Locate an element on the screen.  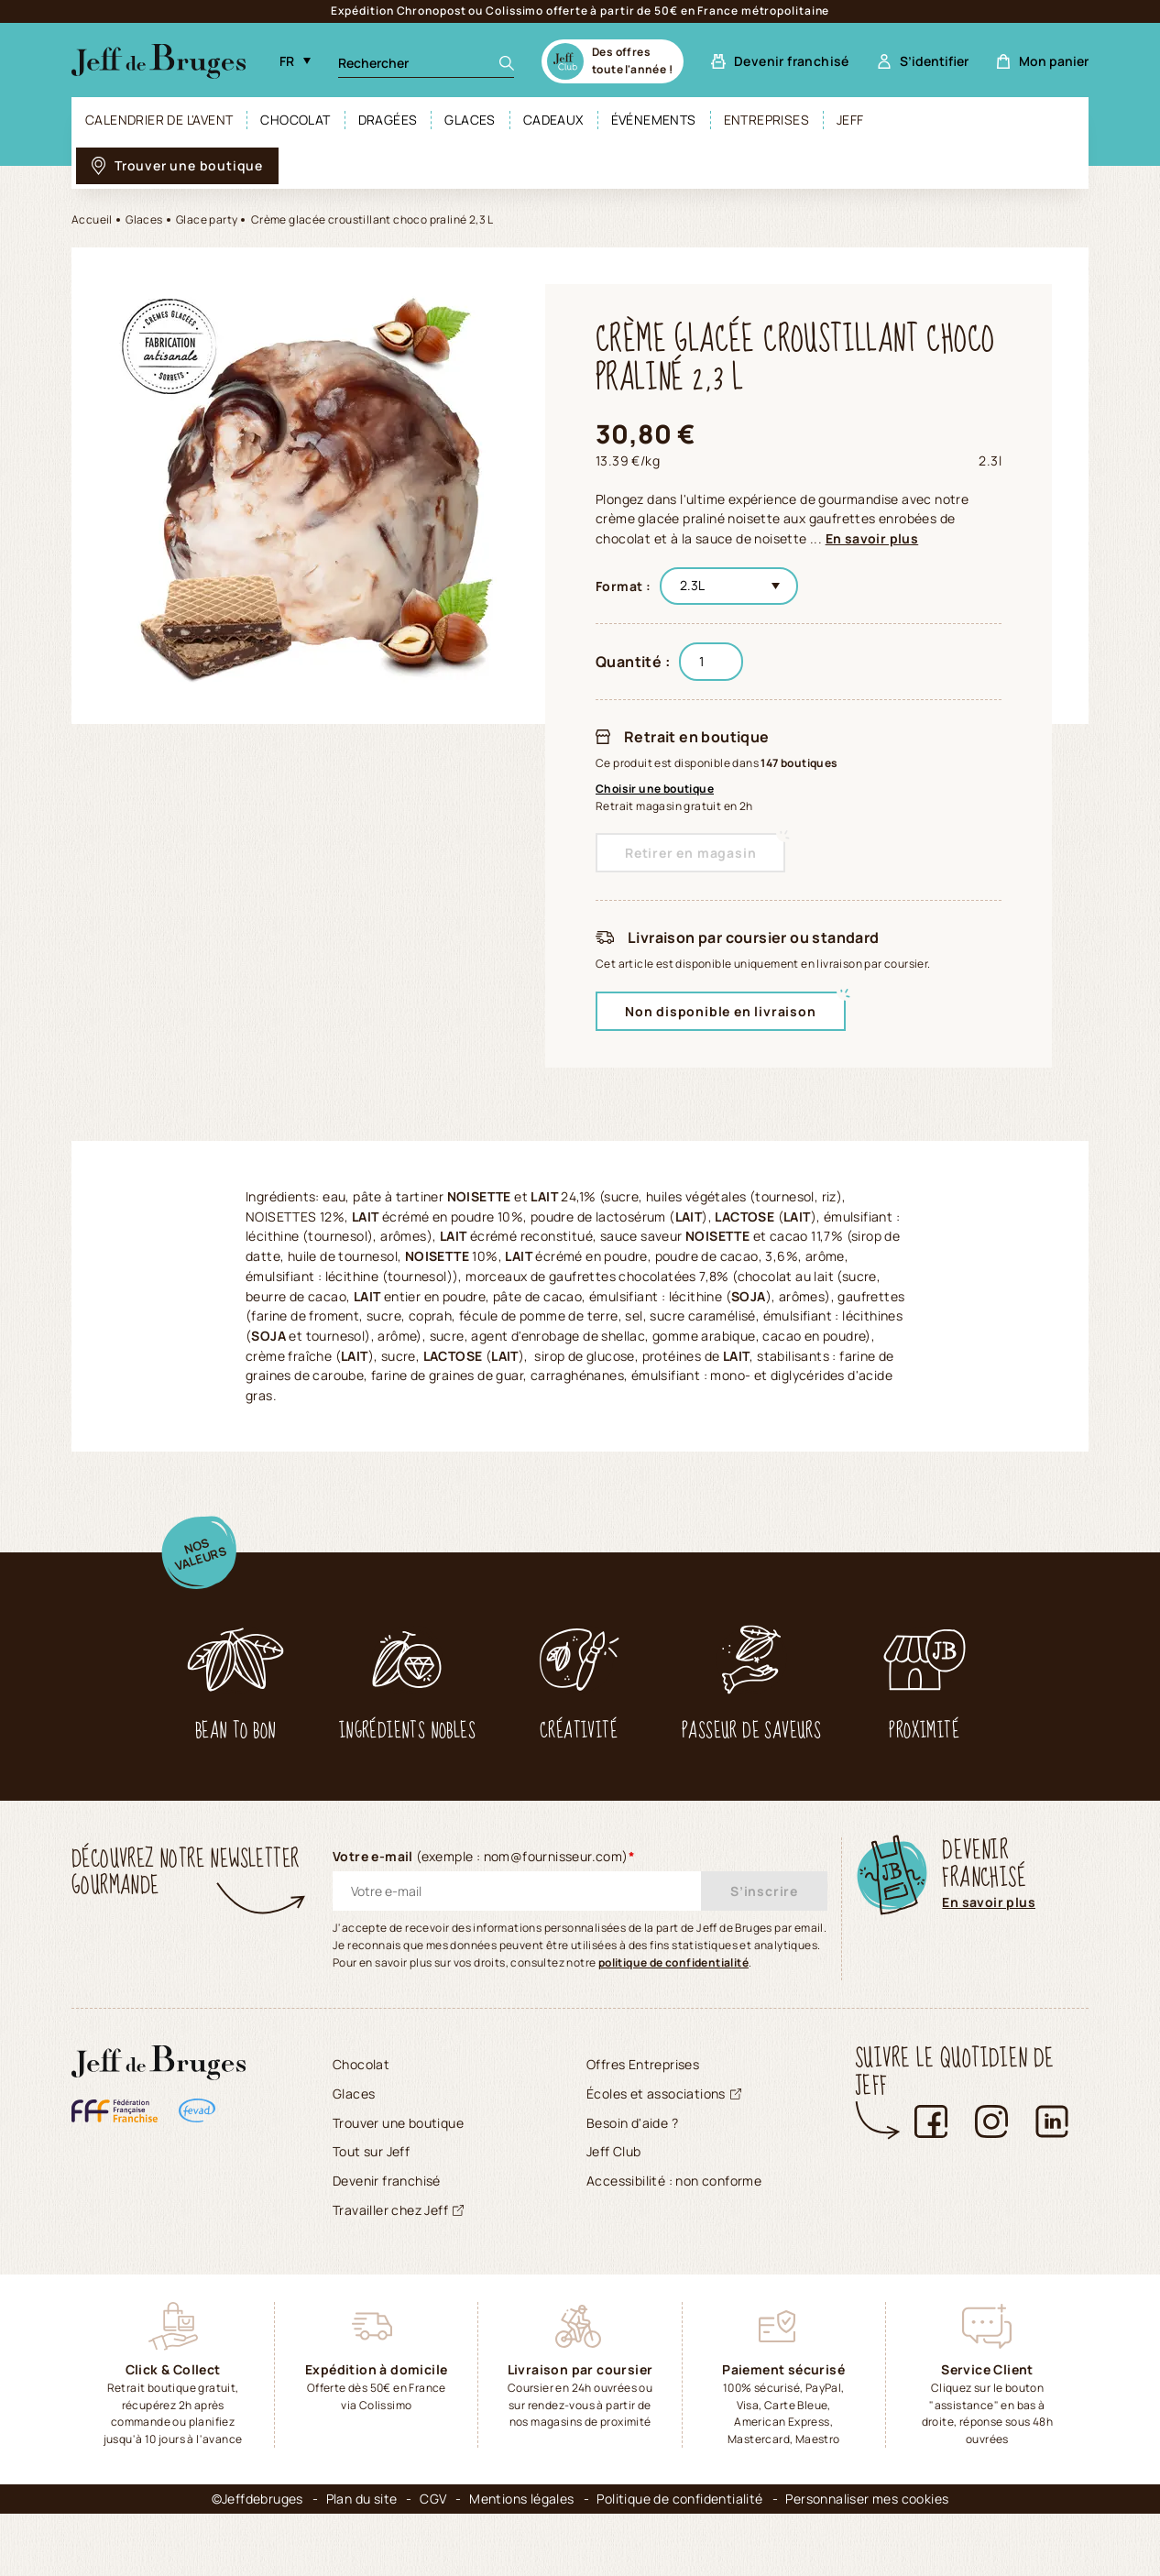
Personnaliser mes cookies is located at coordinates (866, 2561).